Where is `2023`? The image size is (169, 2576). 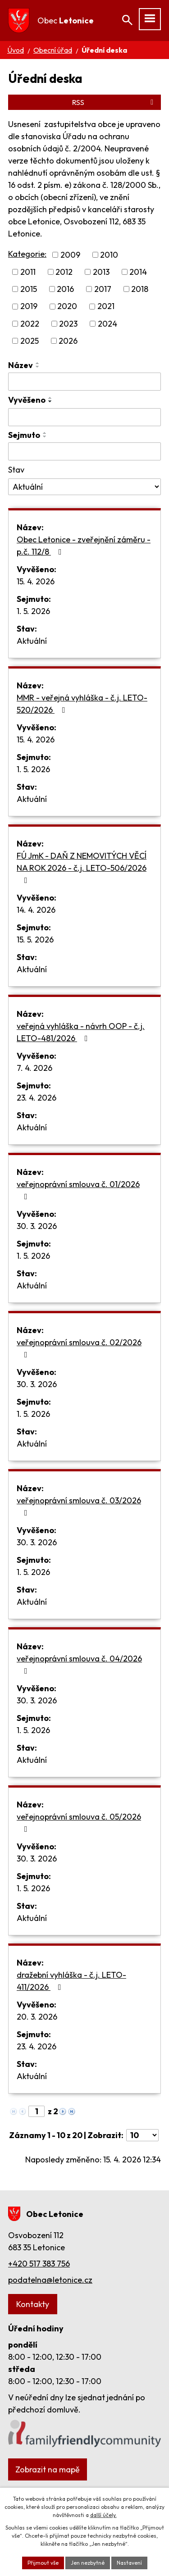 2023 is located at coordinates (68, 324).